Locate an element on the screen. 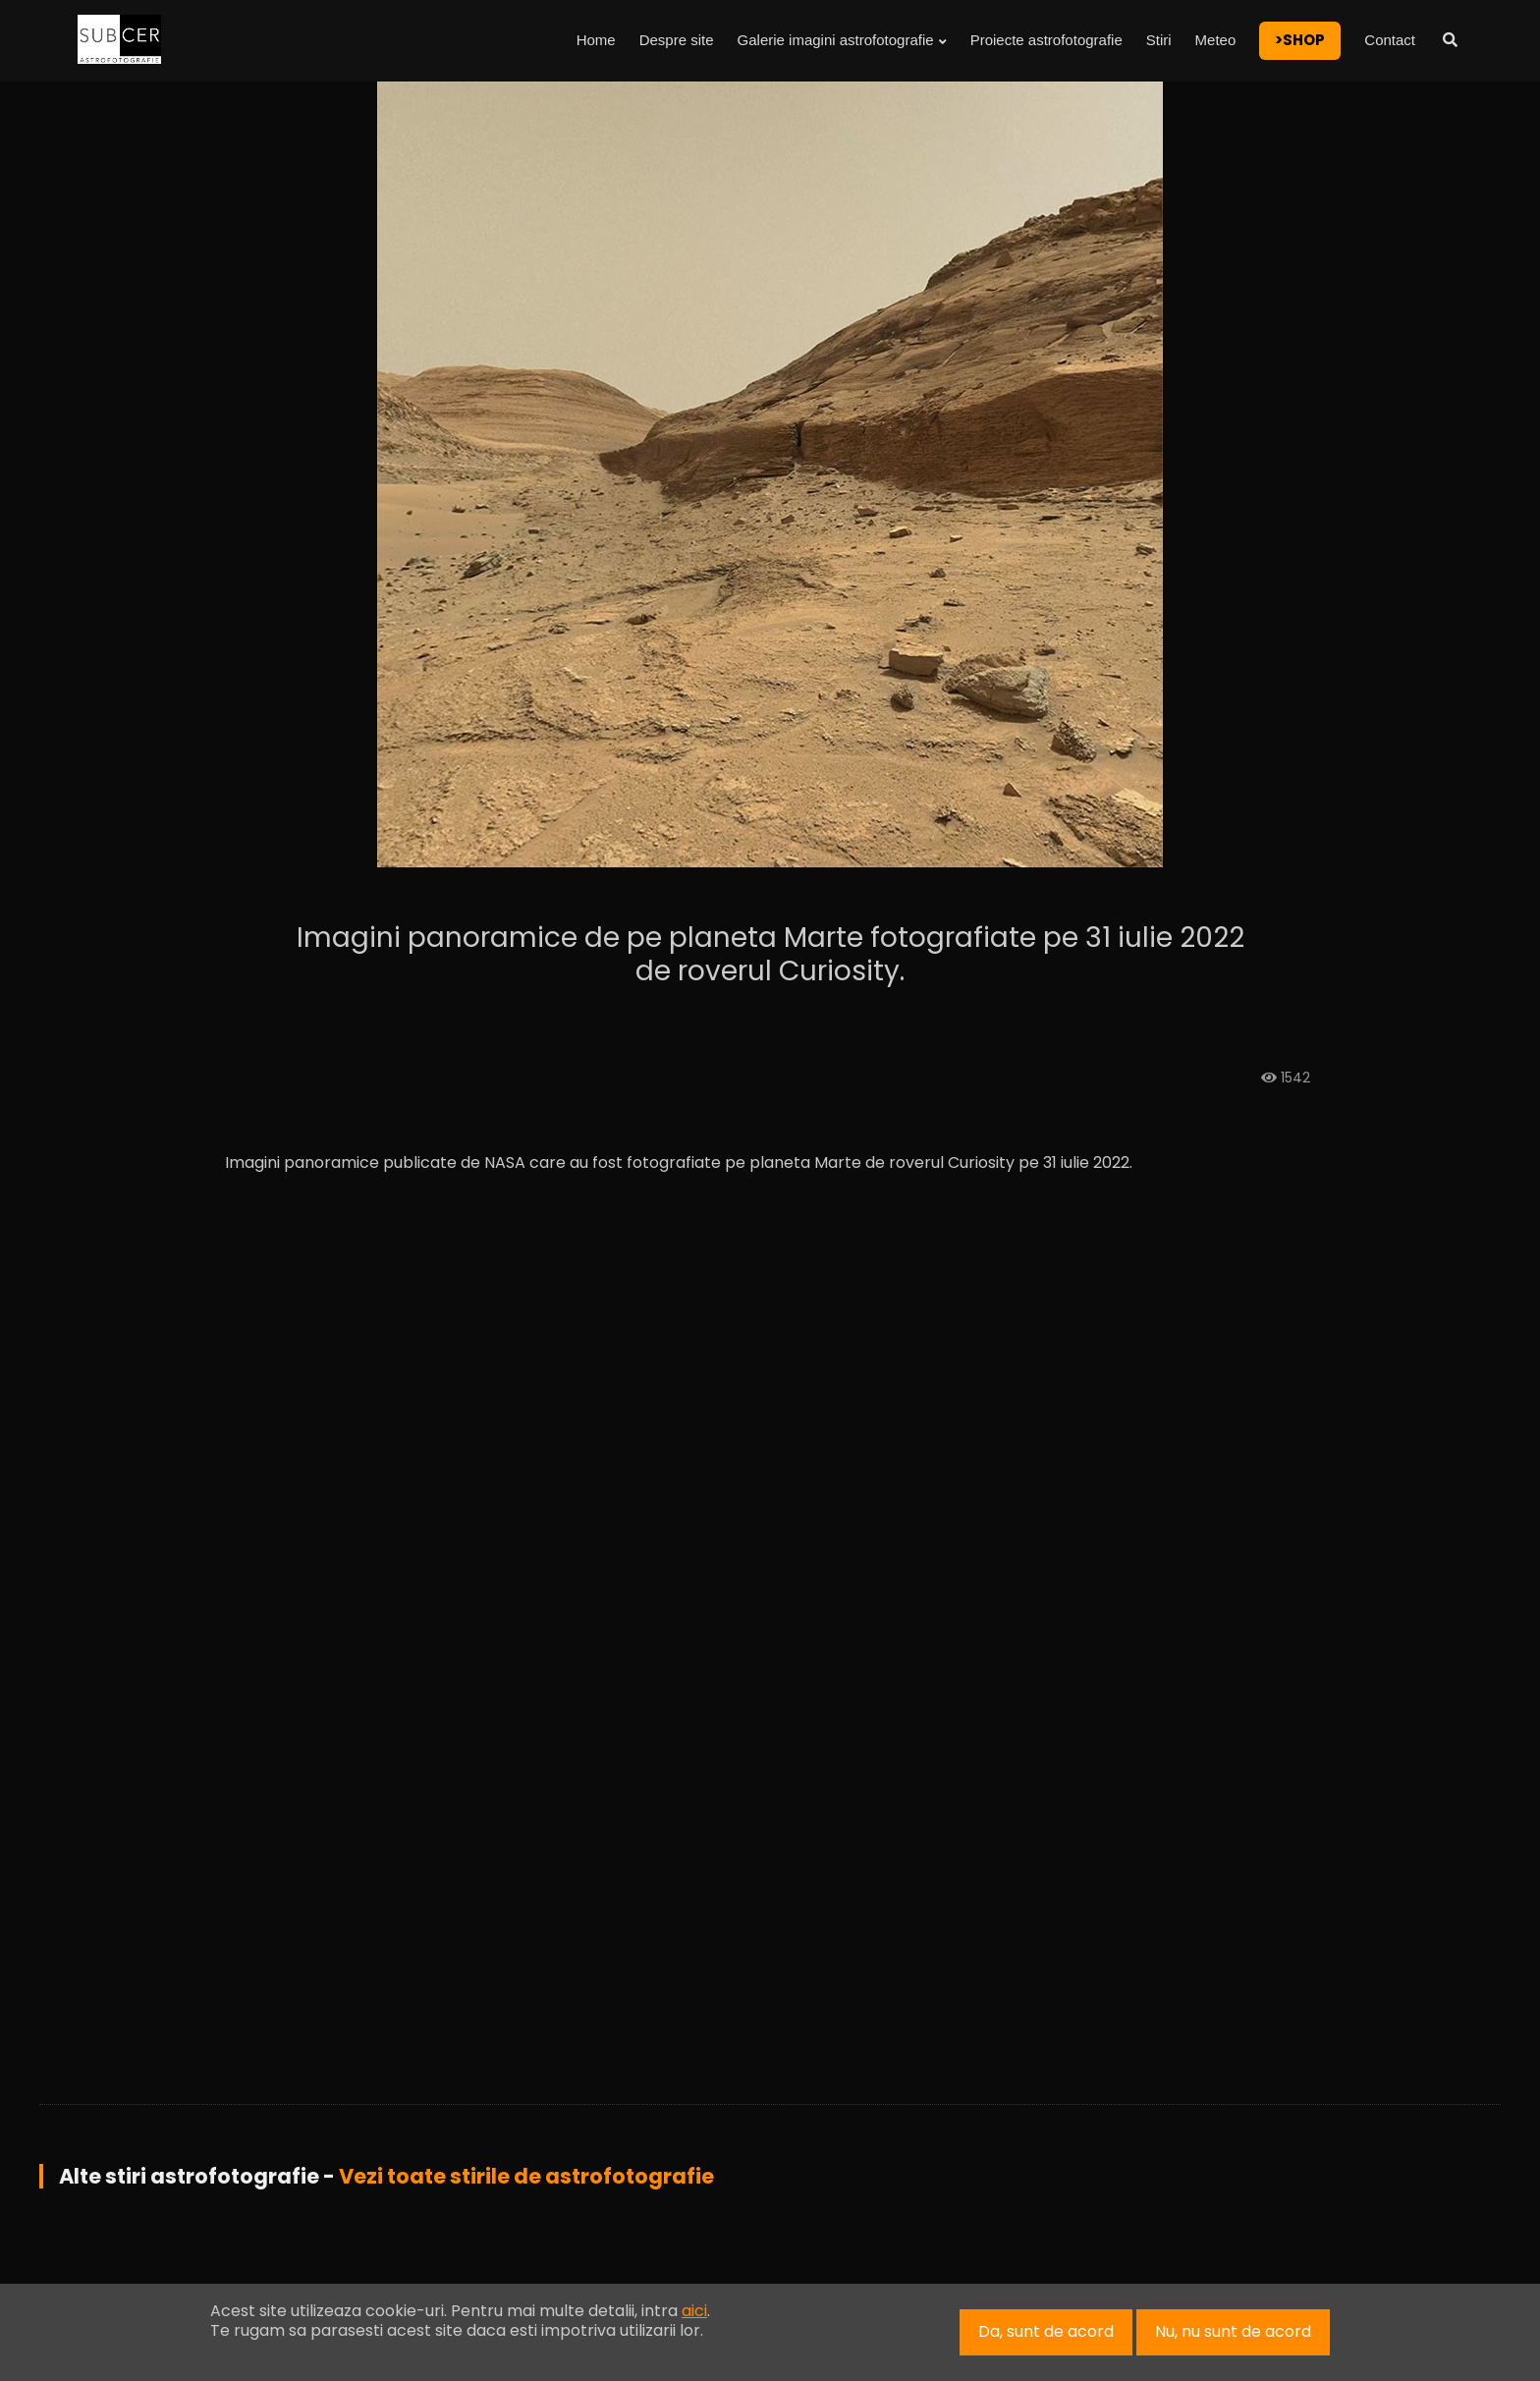 This screenshot has height=2381, width=1540. Meteo is located at coordinates (1216, 39).